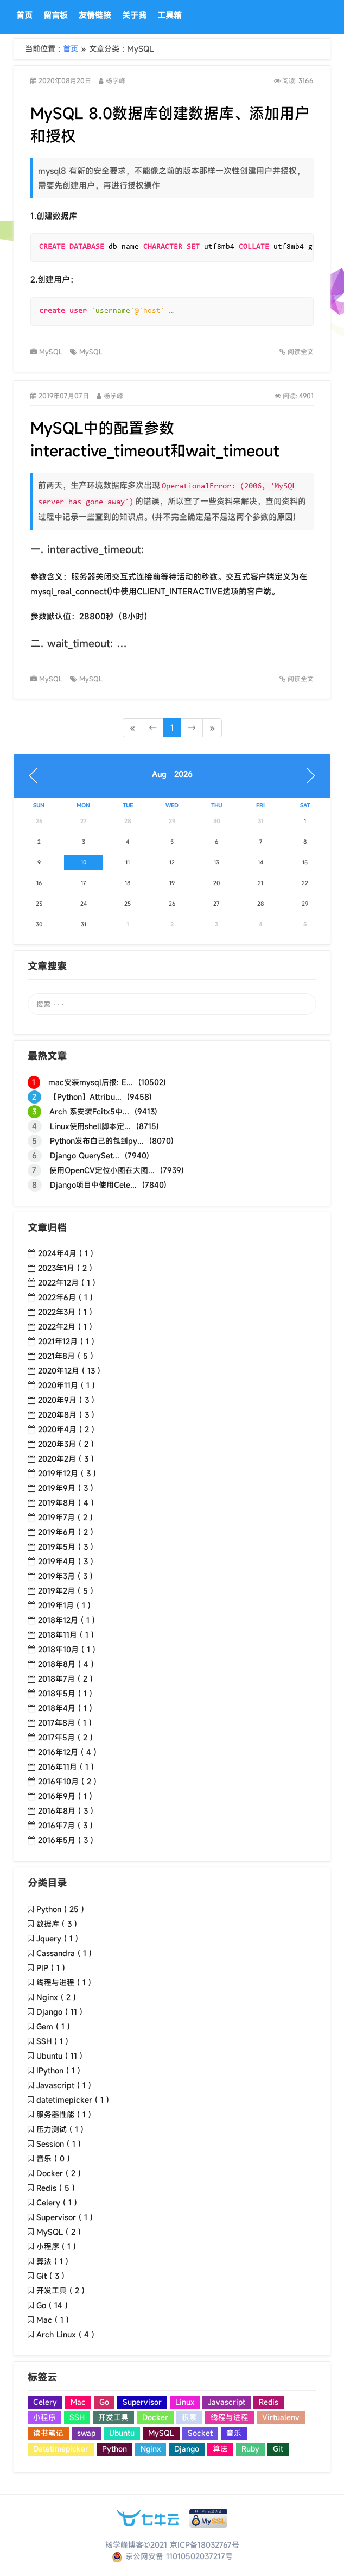 The width and height of the screenshot is (344, 2576). What do you see at coordinates (113, 2417) in the screenshot?
I see `开发工具` at bounding box center [113, 2417].